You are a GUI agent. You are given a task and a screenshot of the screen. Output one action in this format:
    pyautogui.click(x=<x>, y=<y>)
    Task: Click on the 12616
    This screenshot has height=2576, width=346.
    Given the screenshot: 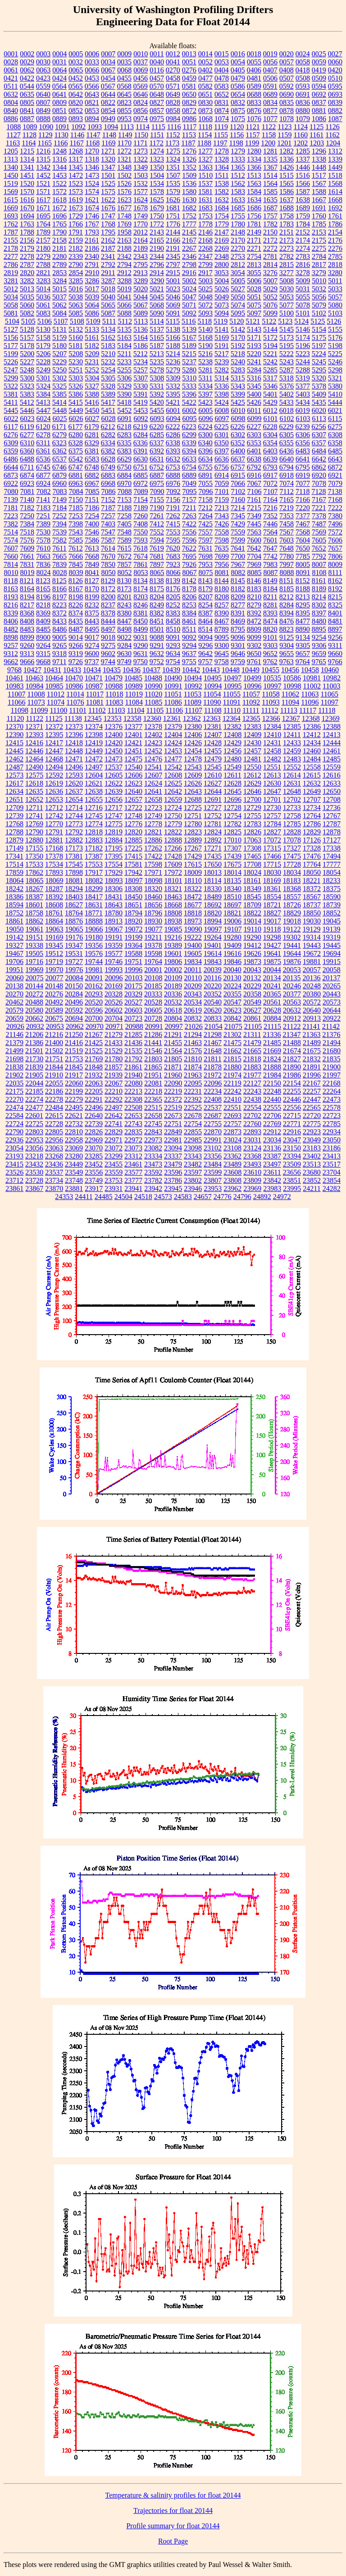 What is the action you would take?
    pyautogui.click(x=332, y=775)
    